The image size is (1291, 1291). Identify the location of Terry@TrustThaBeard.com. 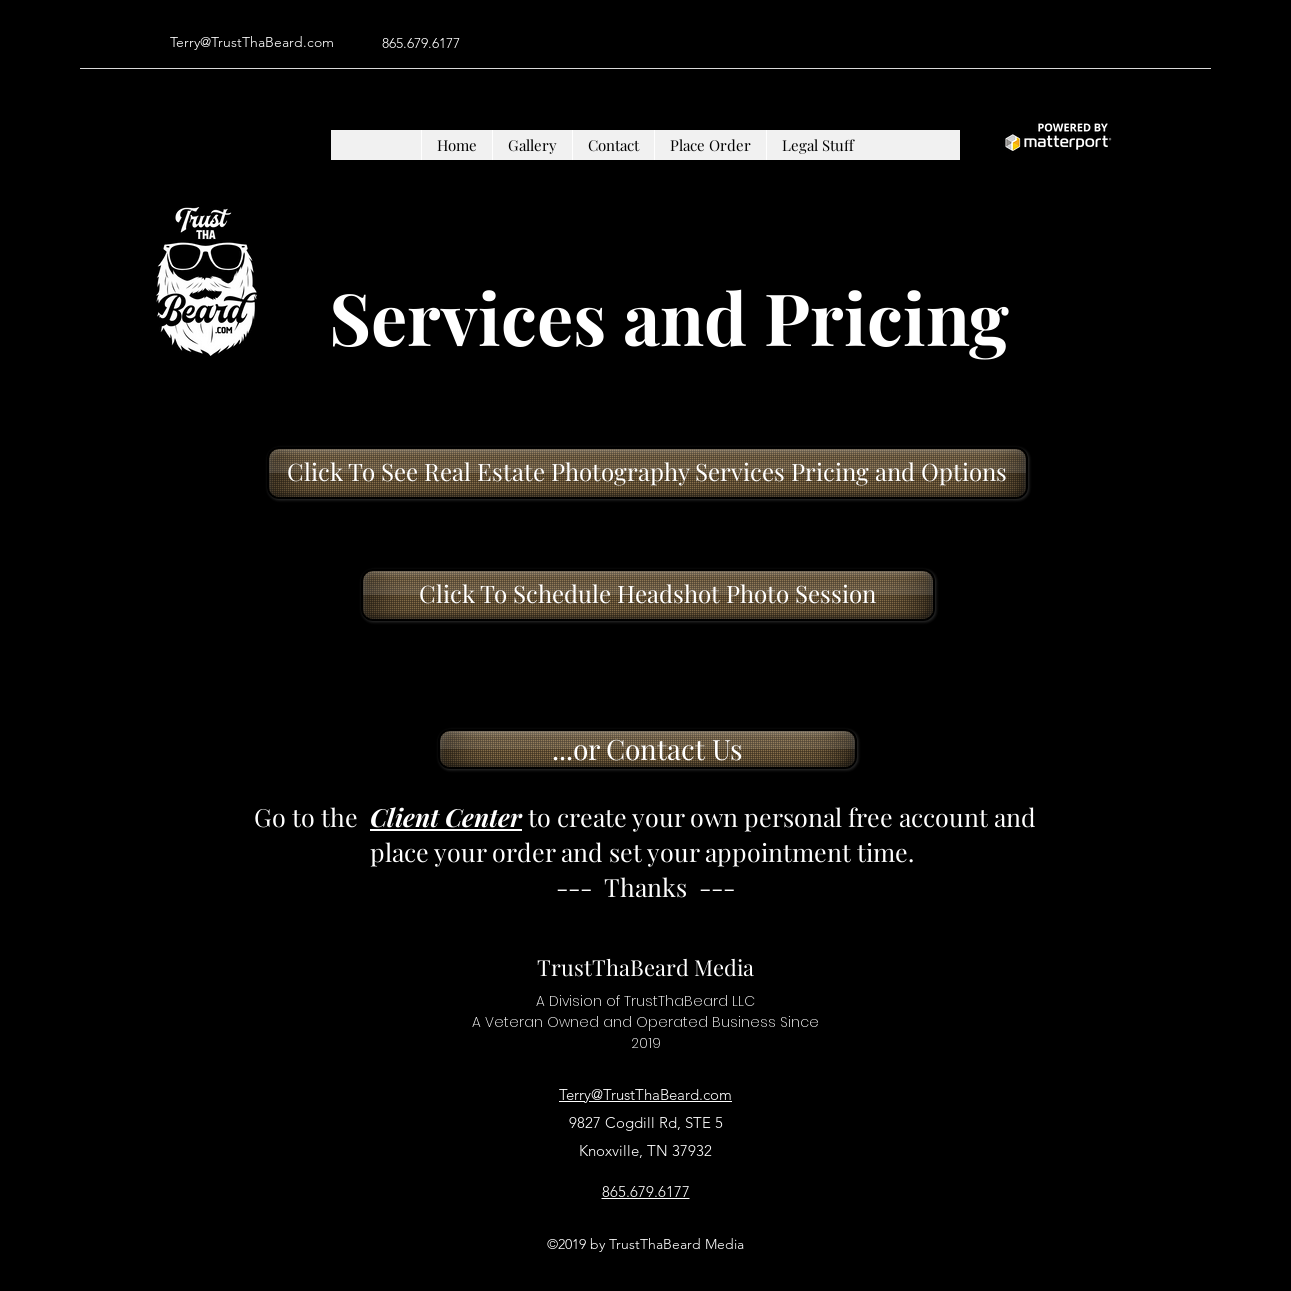
(252, 42).